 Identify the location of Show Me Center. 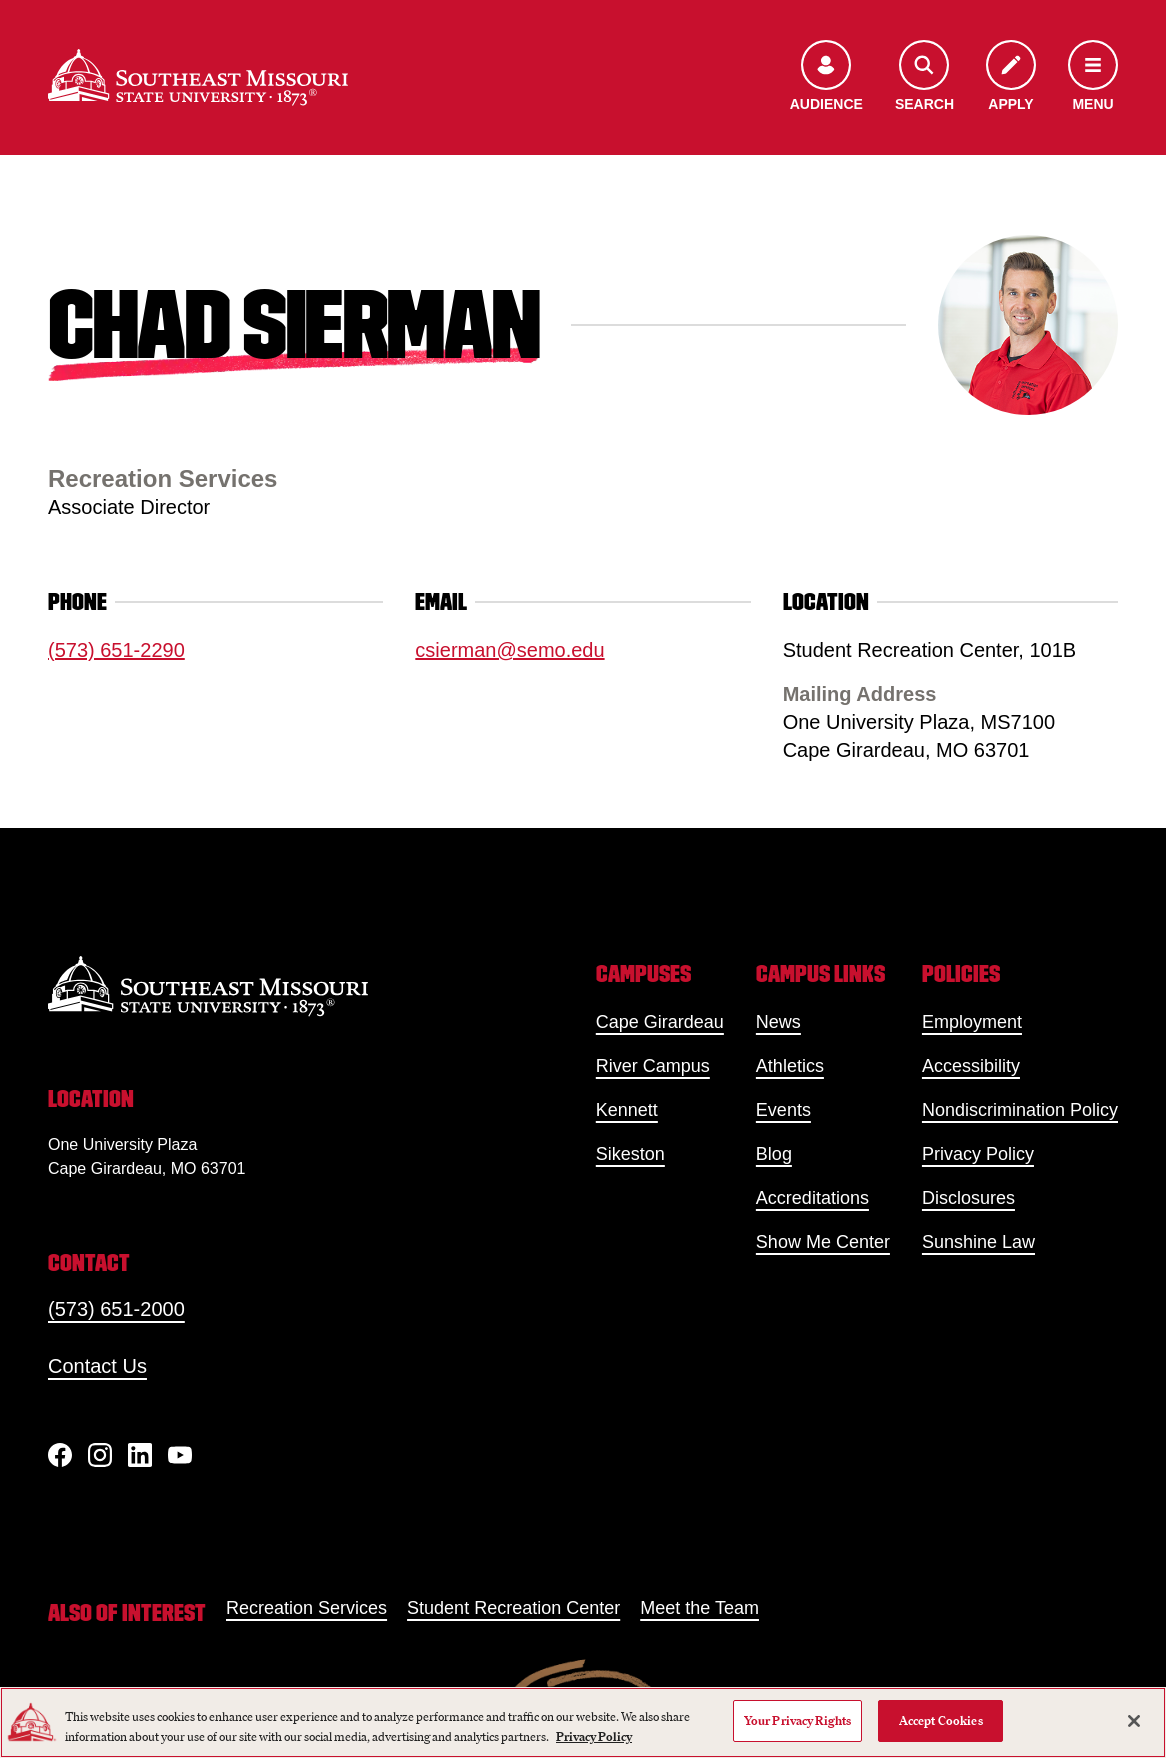
(823, 1242).